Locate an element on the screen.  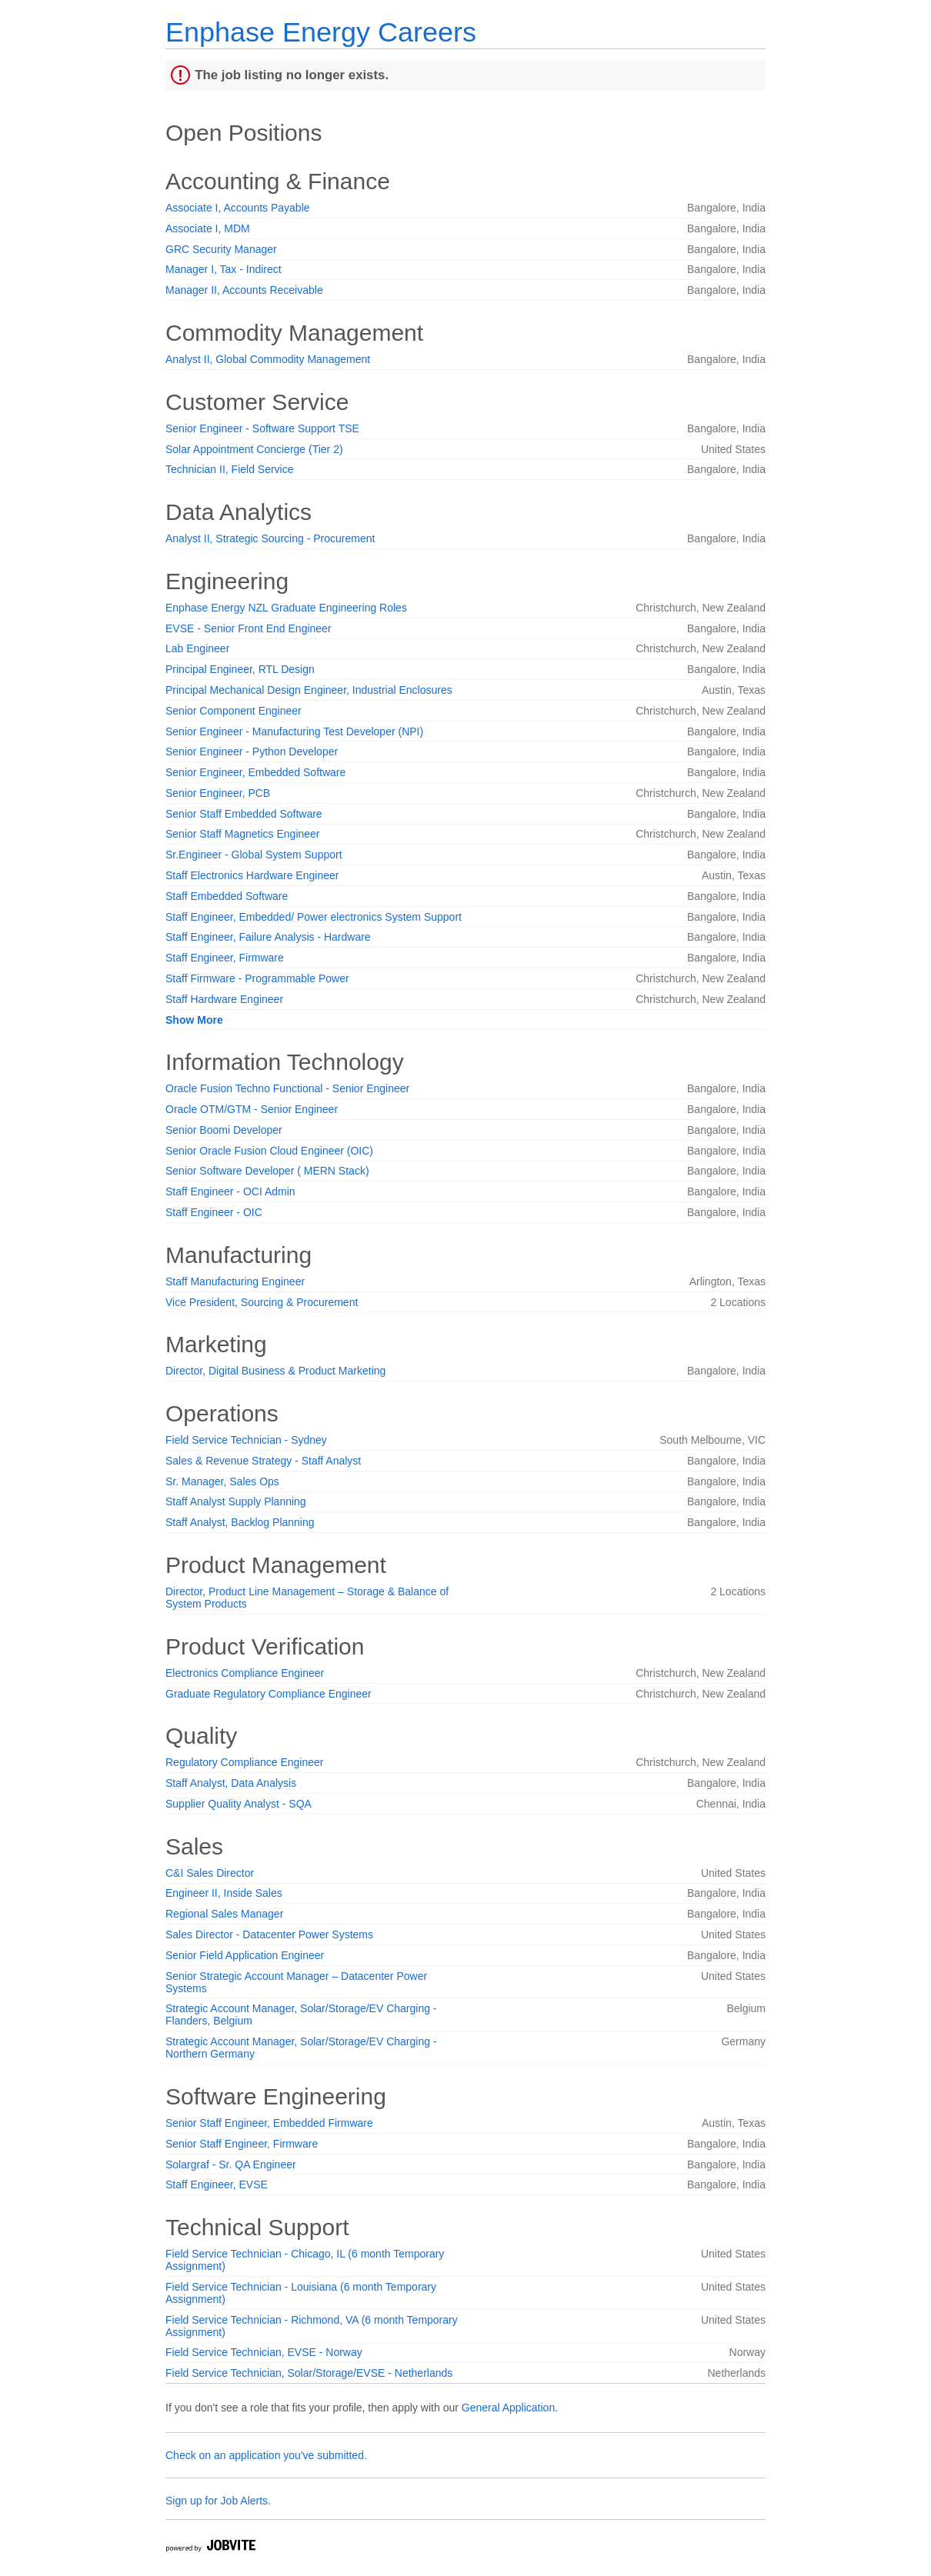
Enphase Energy NZL Graduate Engineering Roles is located at coordinates (286, 608).